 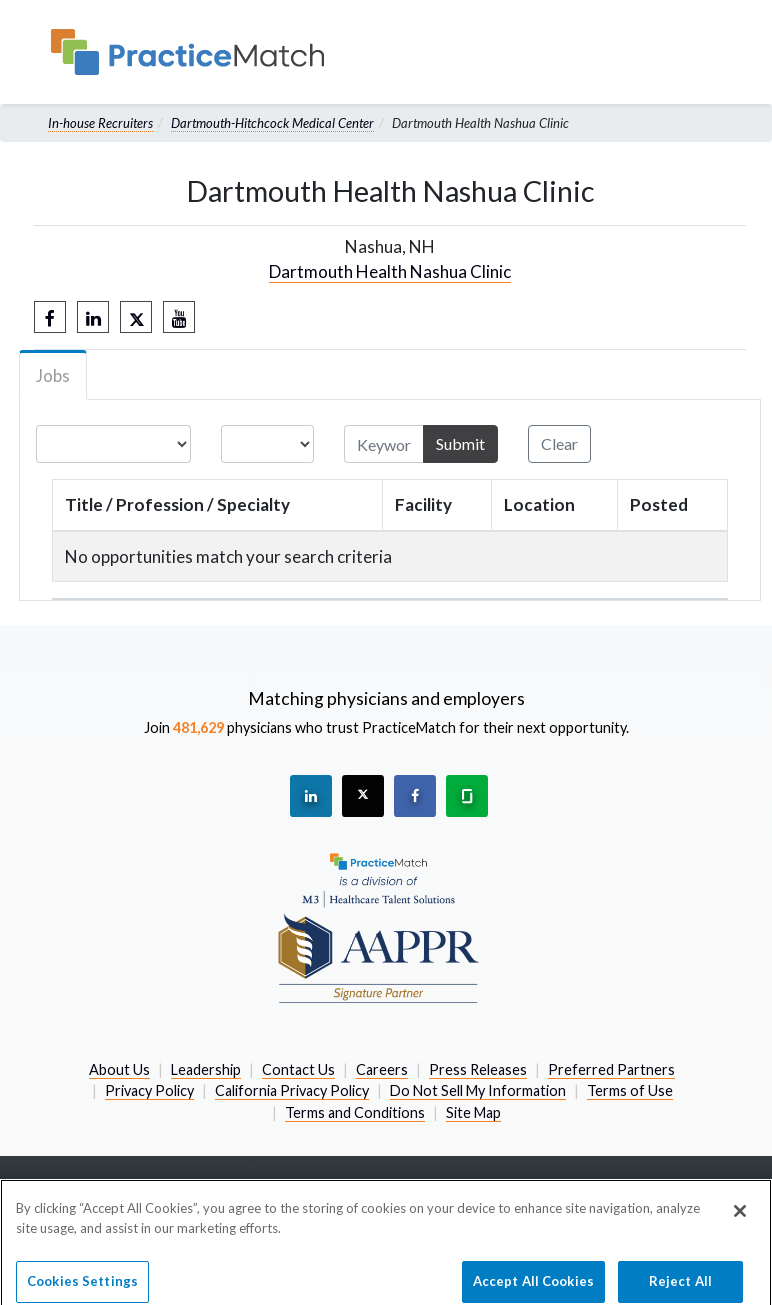 I want to click on In-house Recruiters, so click(x=100, y=123).